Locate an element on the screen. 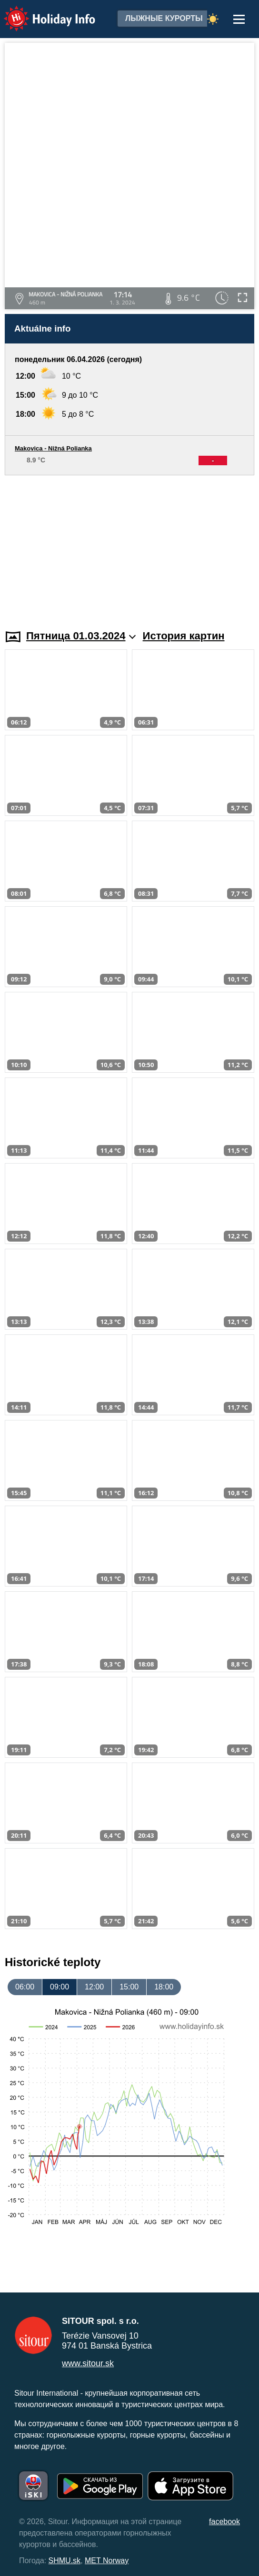  [Advertisement] is located at coordinates (129, 546).